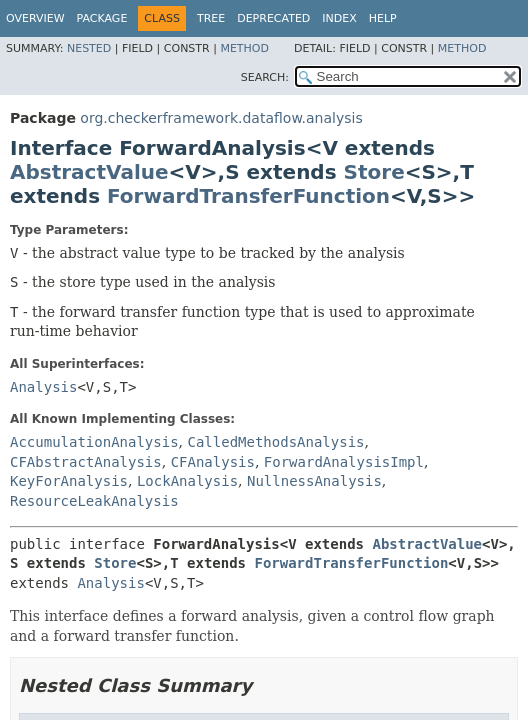  I want to click on AccumulationAnalysis, so click(94, 442).